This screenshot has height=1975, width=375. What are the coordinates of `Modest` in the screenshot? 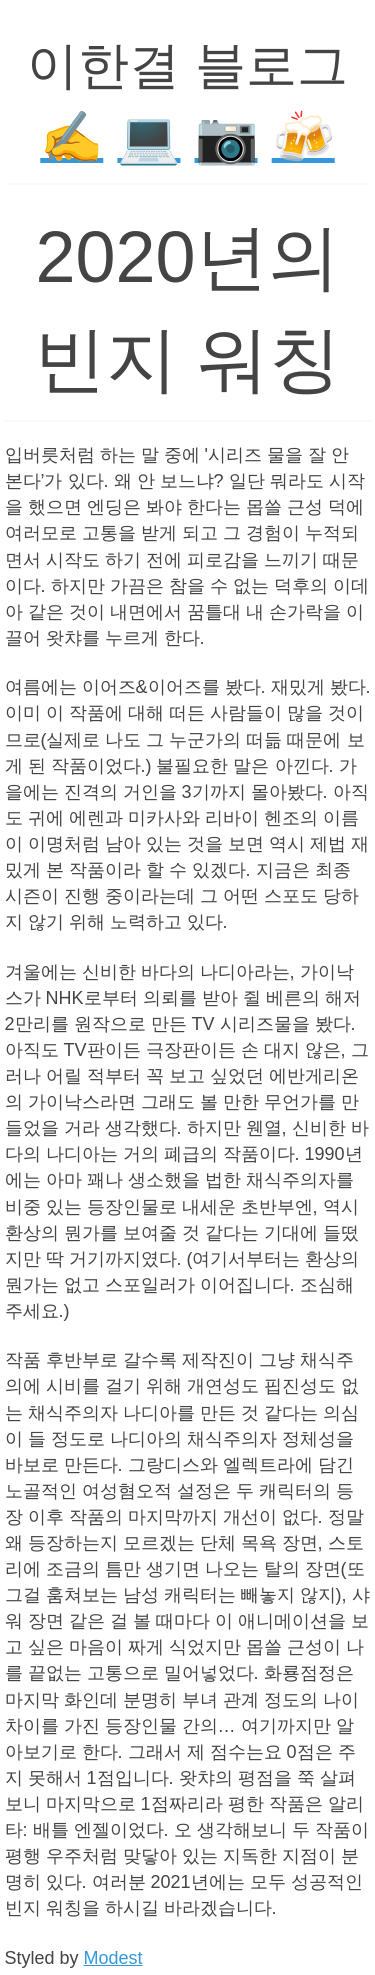 It's located at (113, 1958).